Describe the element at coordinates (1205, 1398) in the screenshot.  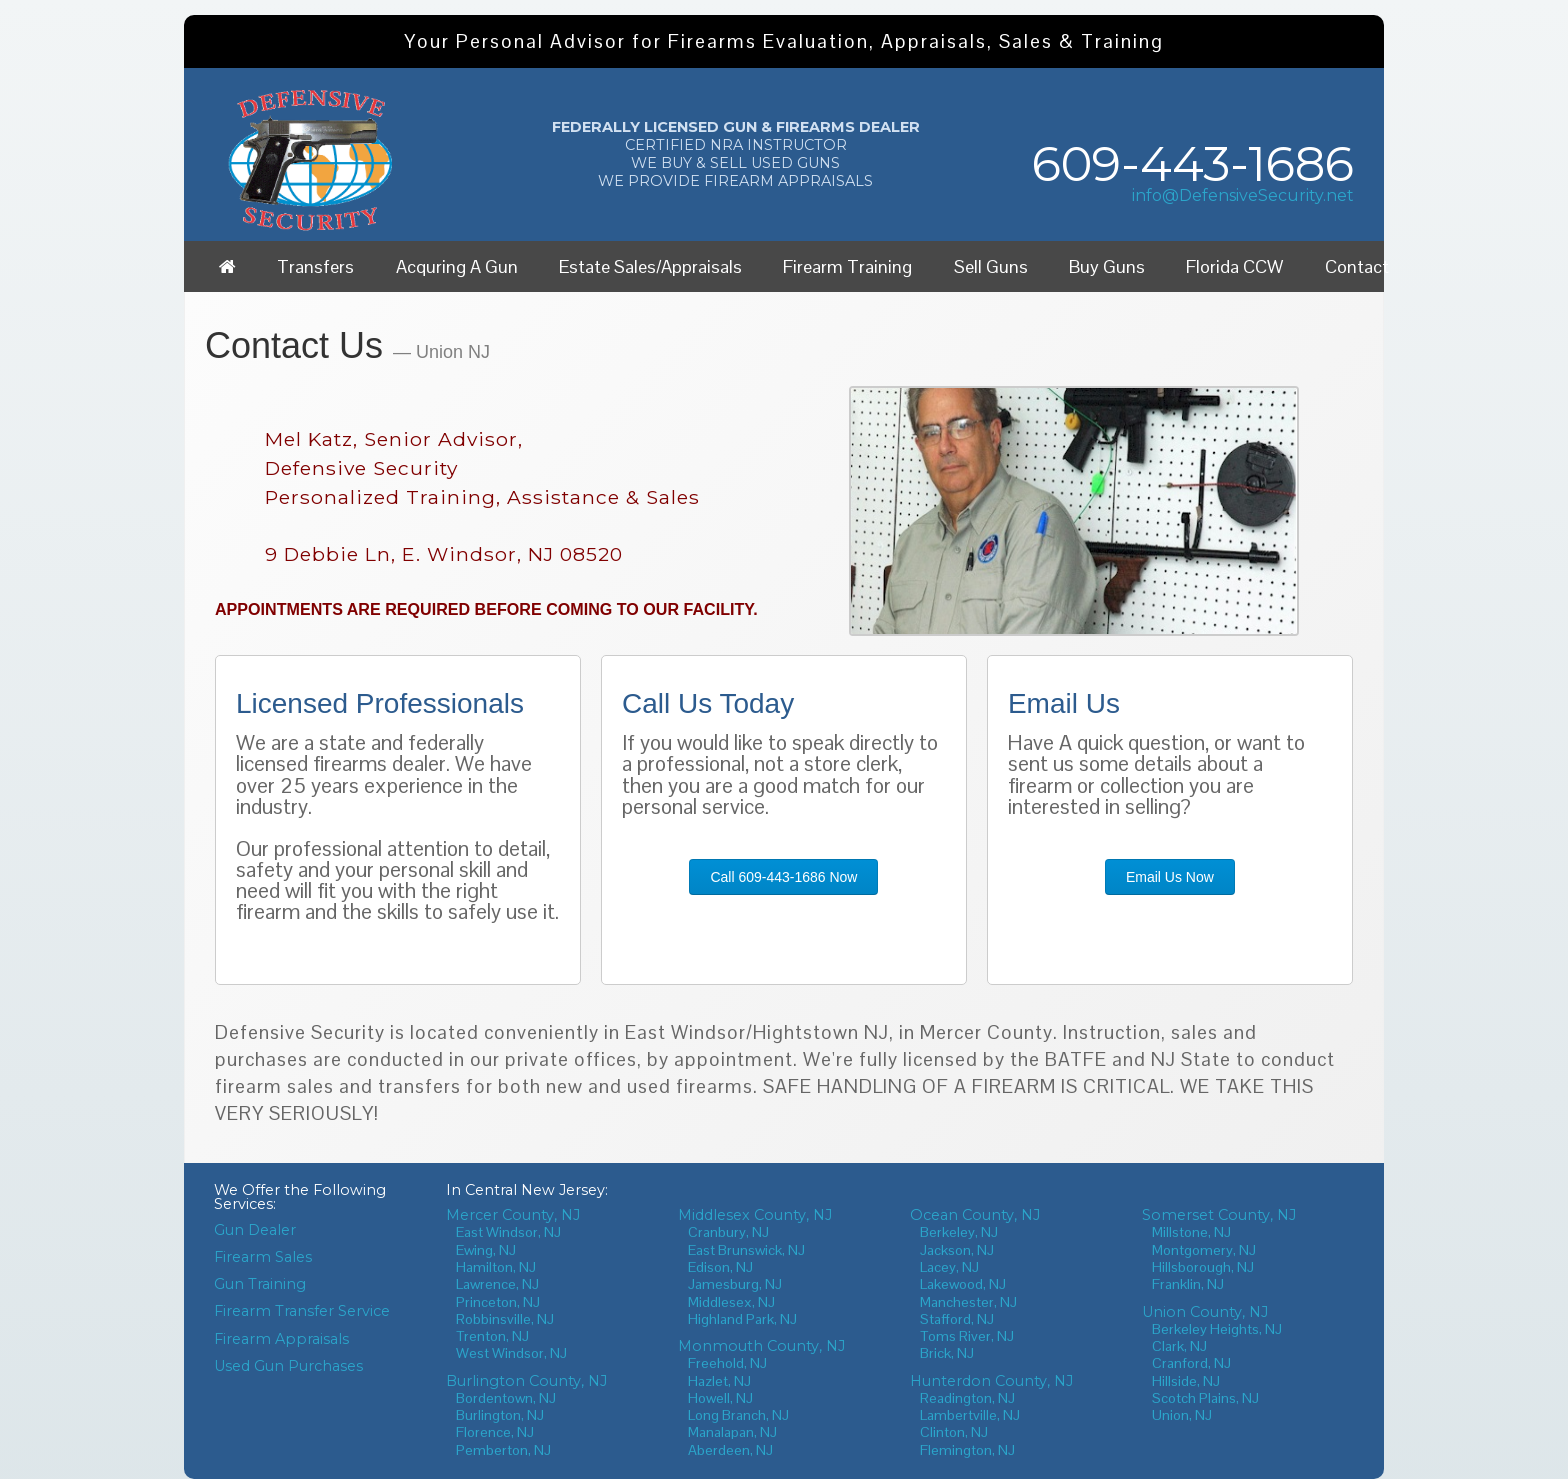
I see `Scotch Plains, NJ` at that location.